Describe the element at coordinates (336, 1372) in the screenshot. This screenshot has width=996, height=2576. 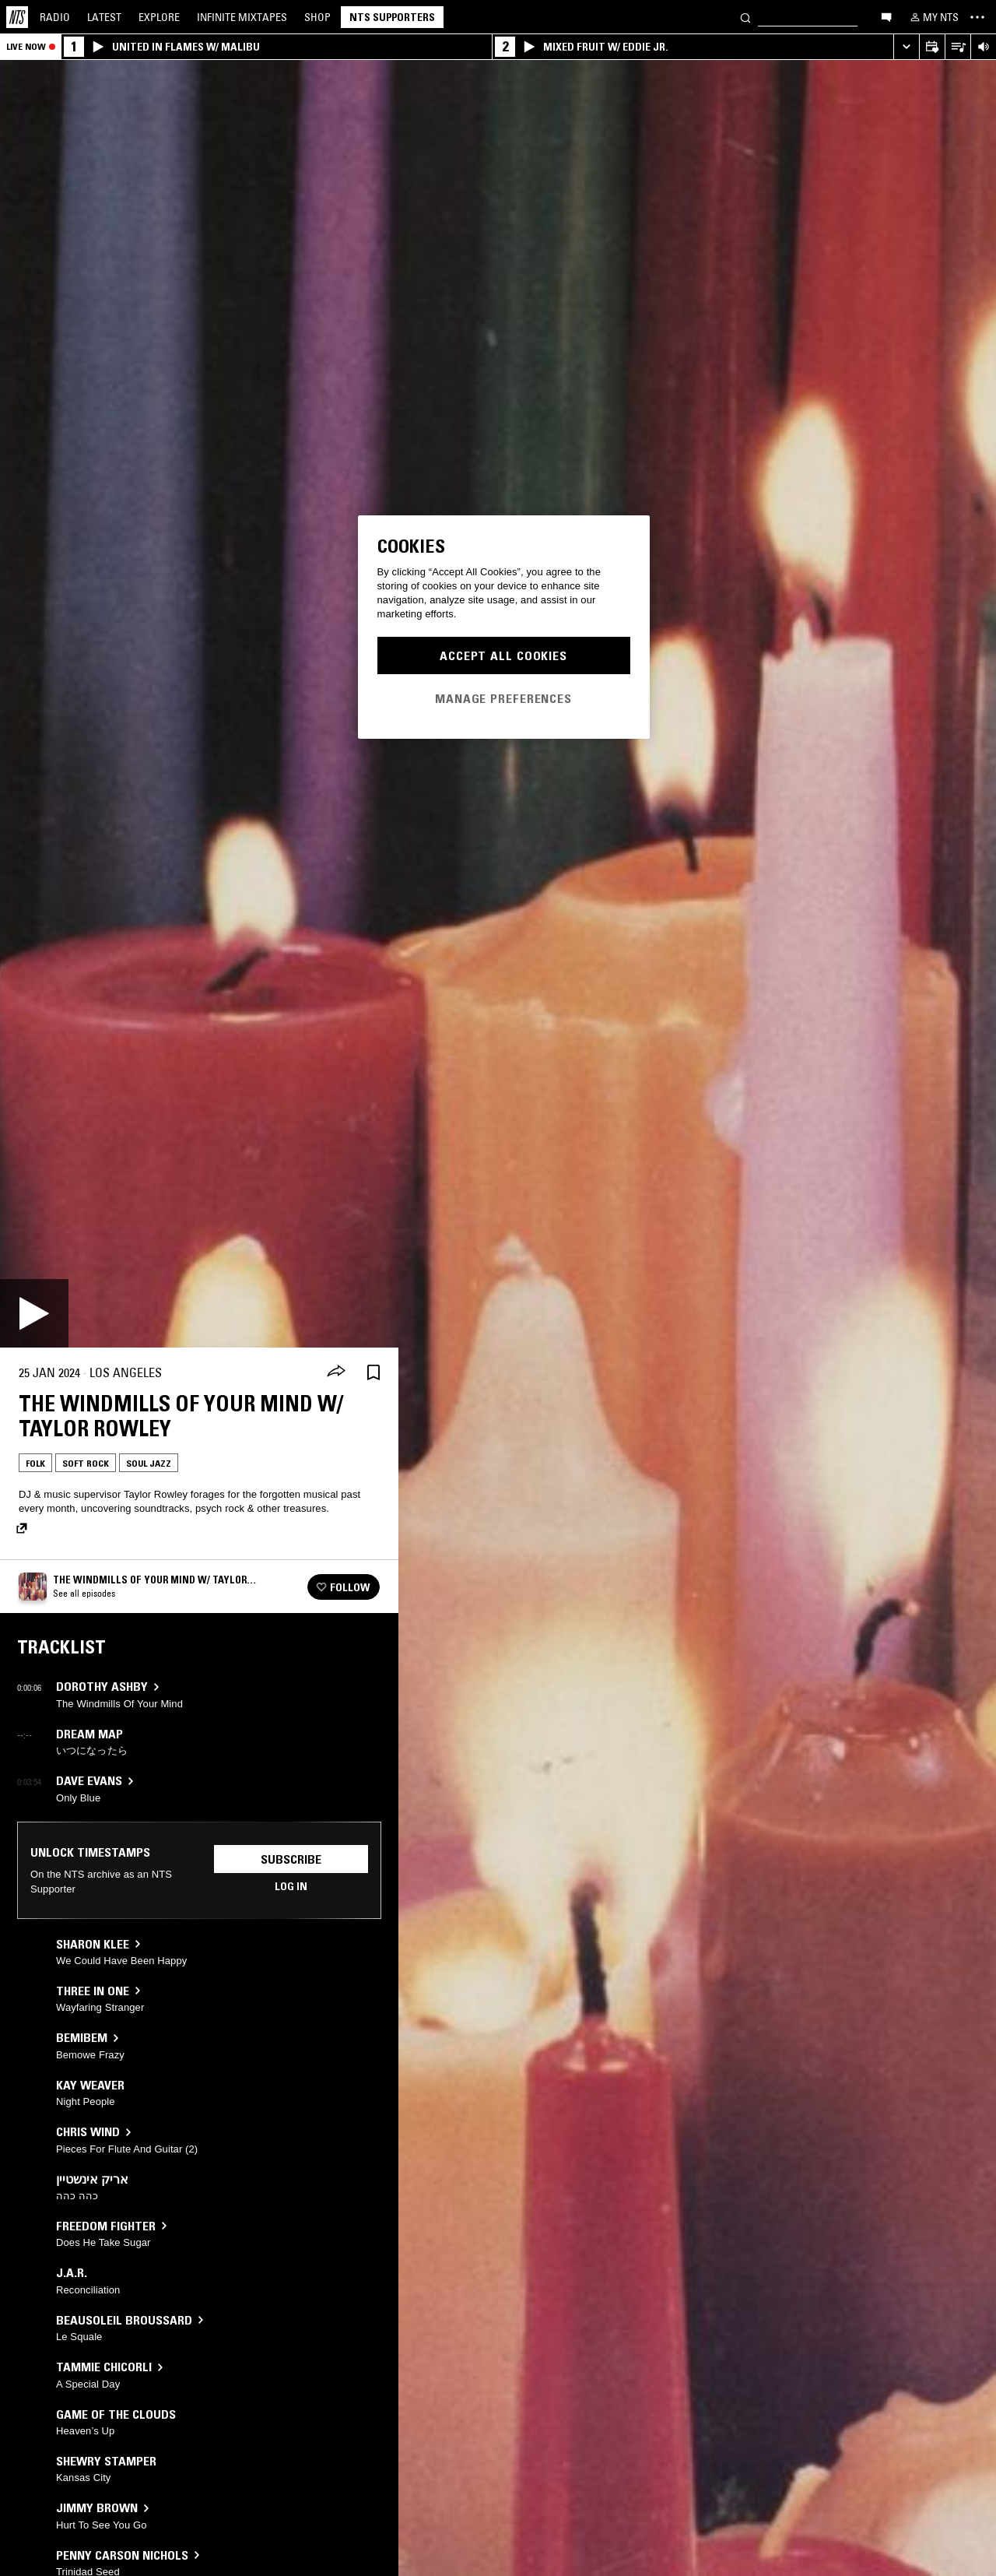
I see `[Share]` at that location.